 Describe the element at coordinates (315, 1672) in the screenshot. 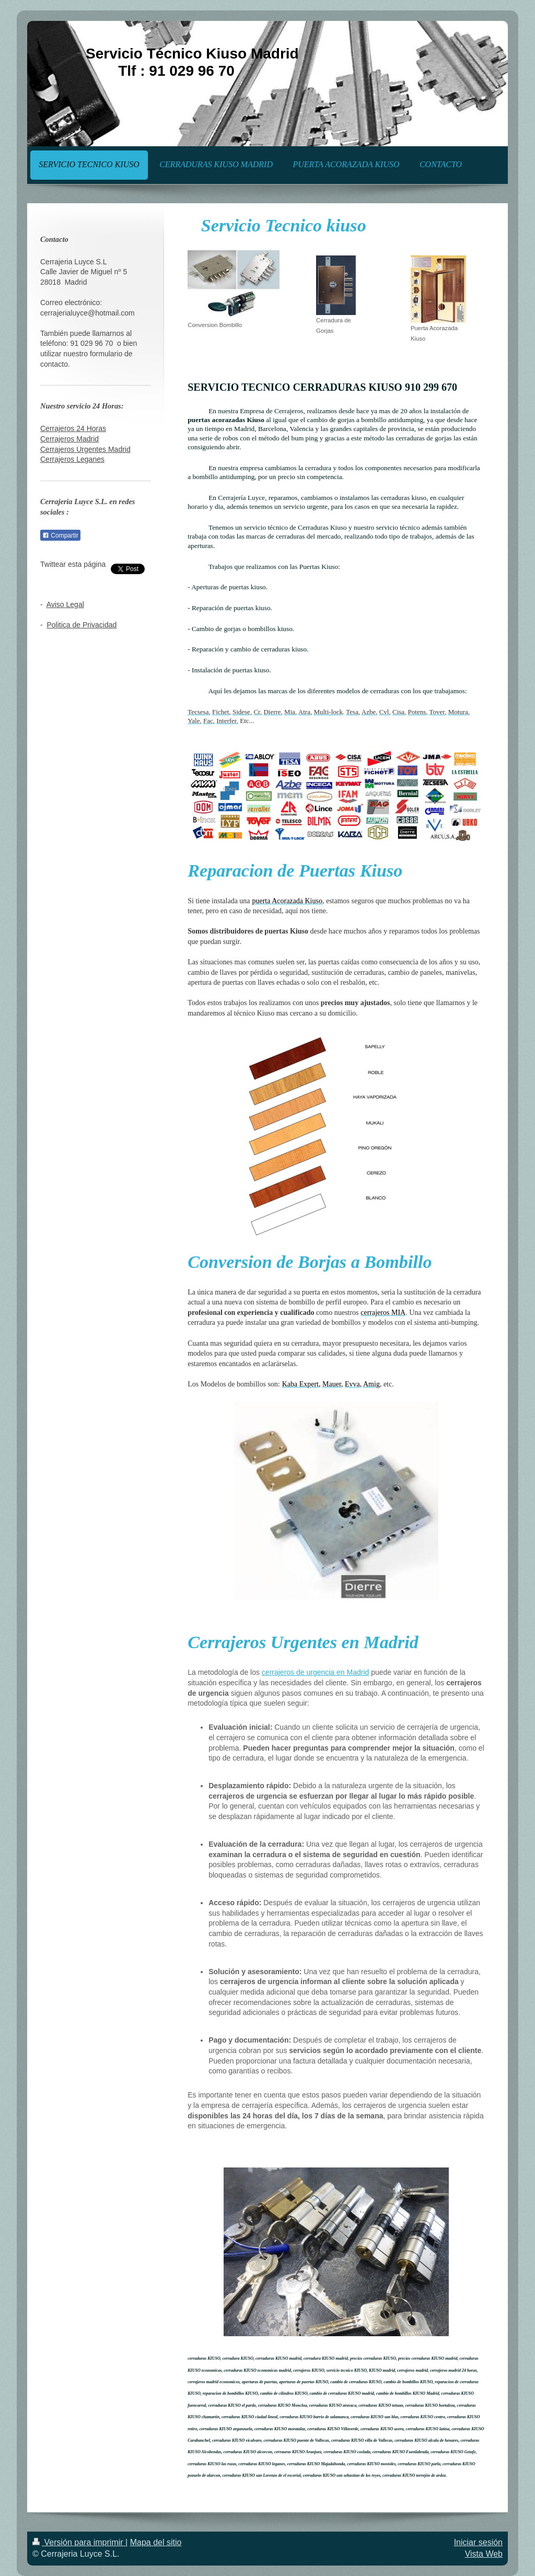

I see `cerrajeros de urgencia en Madrid` at that location.